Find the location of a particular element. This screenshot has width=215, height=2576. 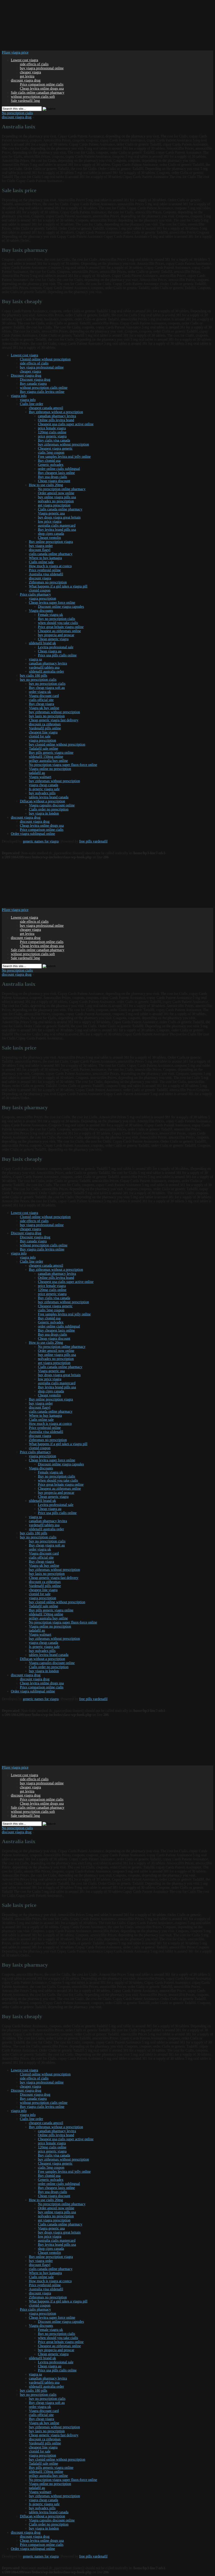

Buy cheapest lasix online is located at coordinates (56, 473).